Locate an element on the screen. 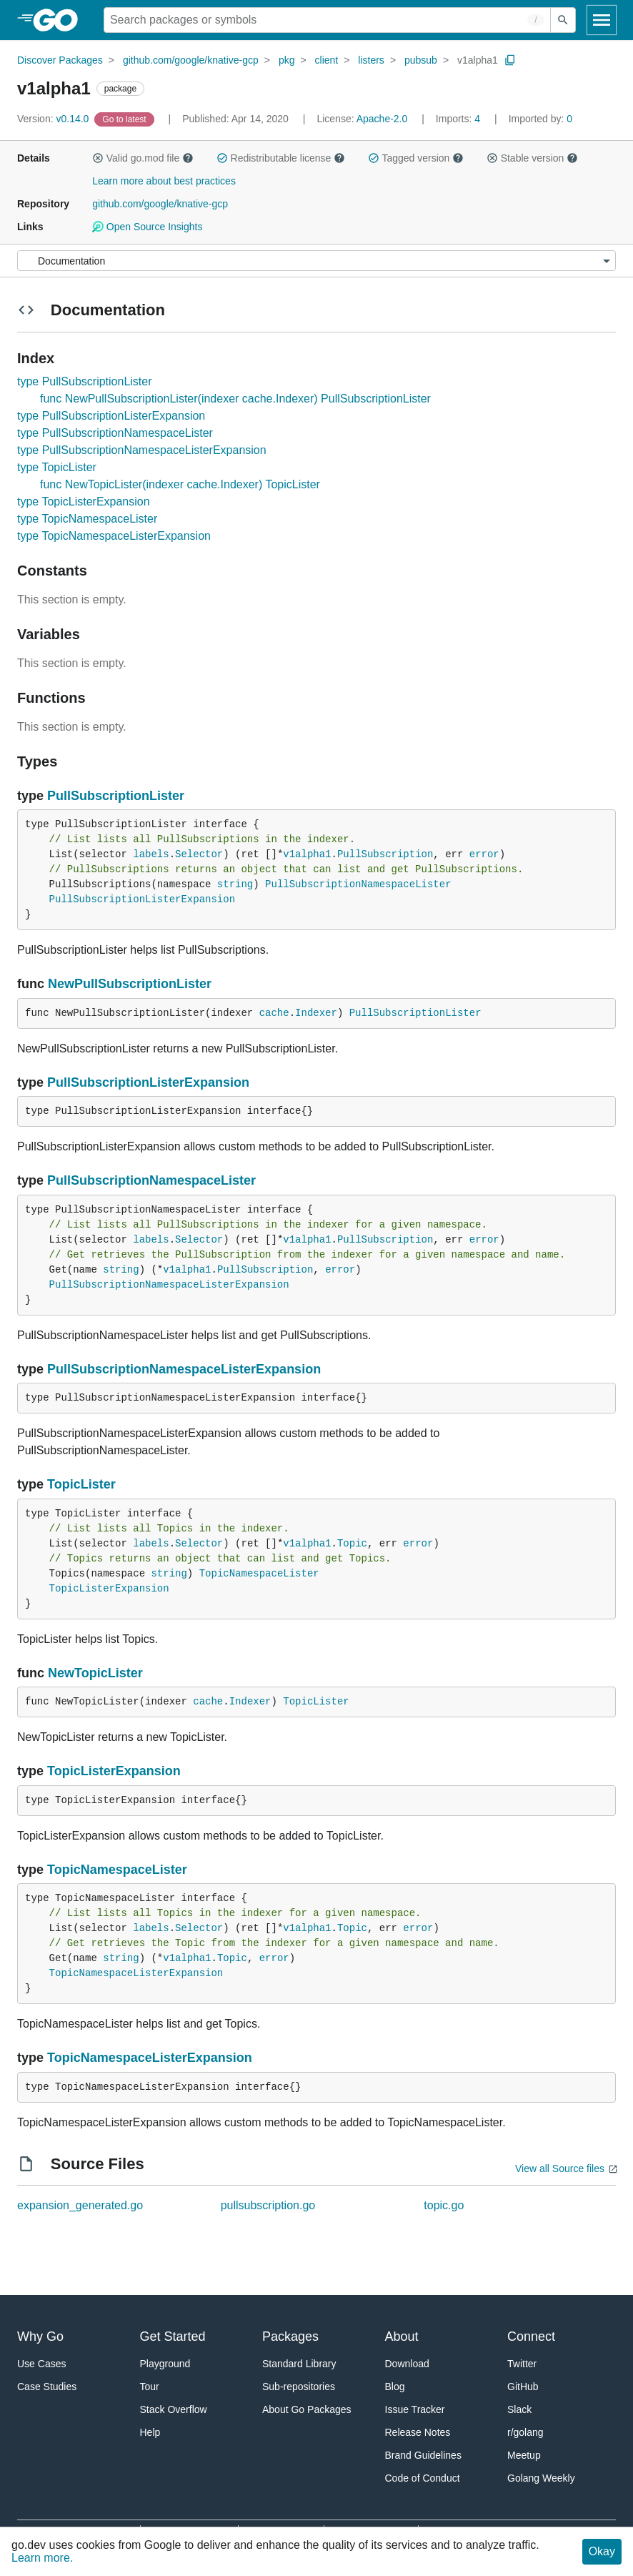 This screenshot has width=633, height=2576. type PullSubscriptionListerExpansion is located at coordinates (111, 416).